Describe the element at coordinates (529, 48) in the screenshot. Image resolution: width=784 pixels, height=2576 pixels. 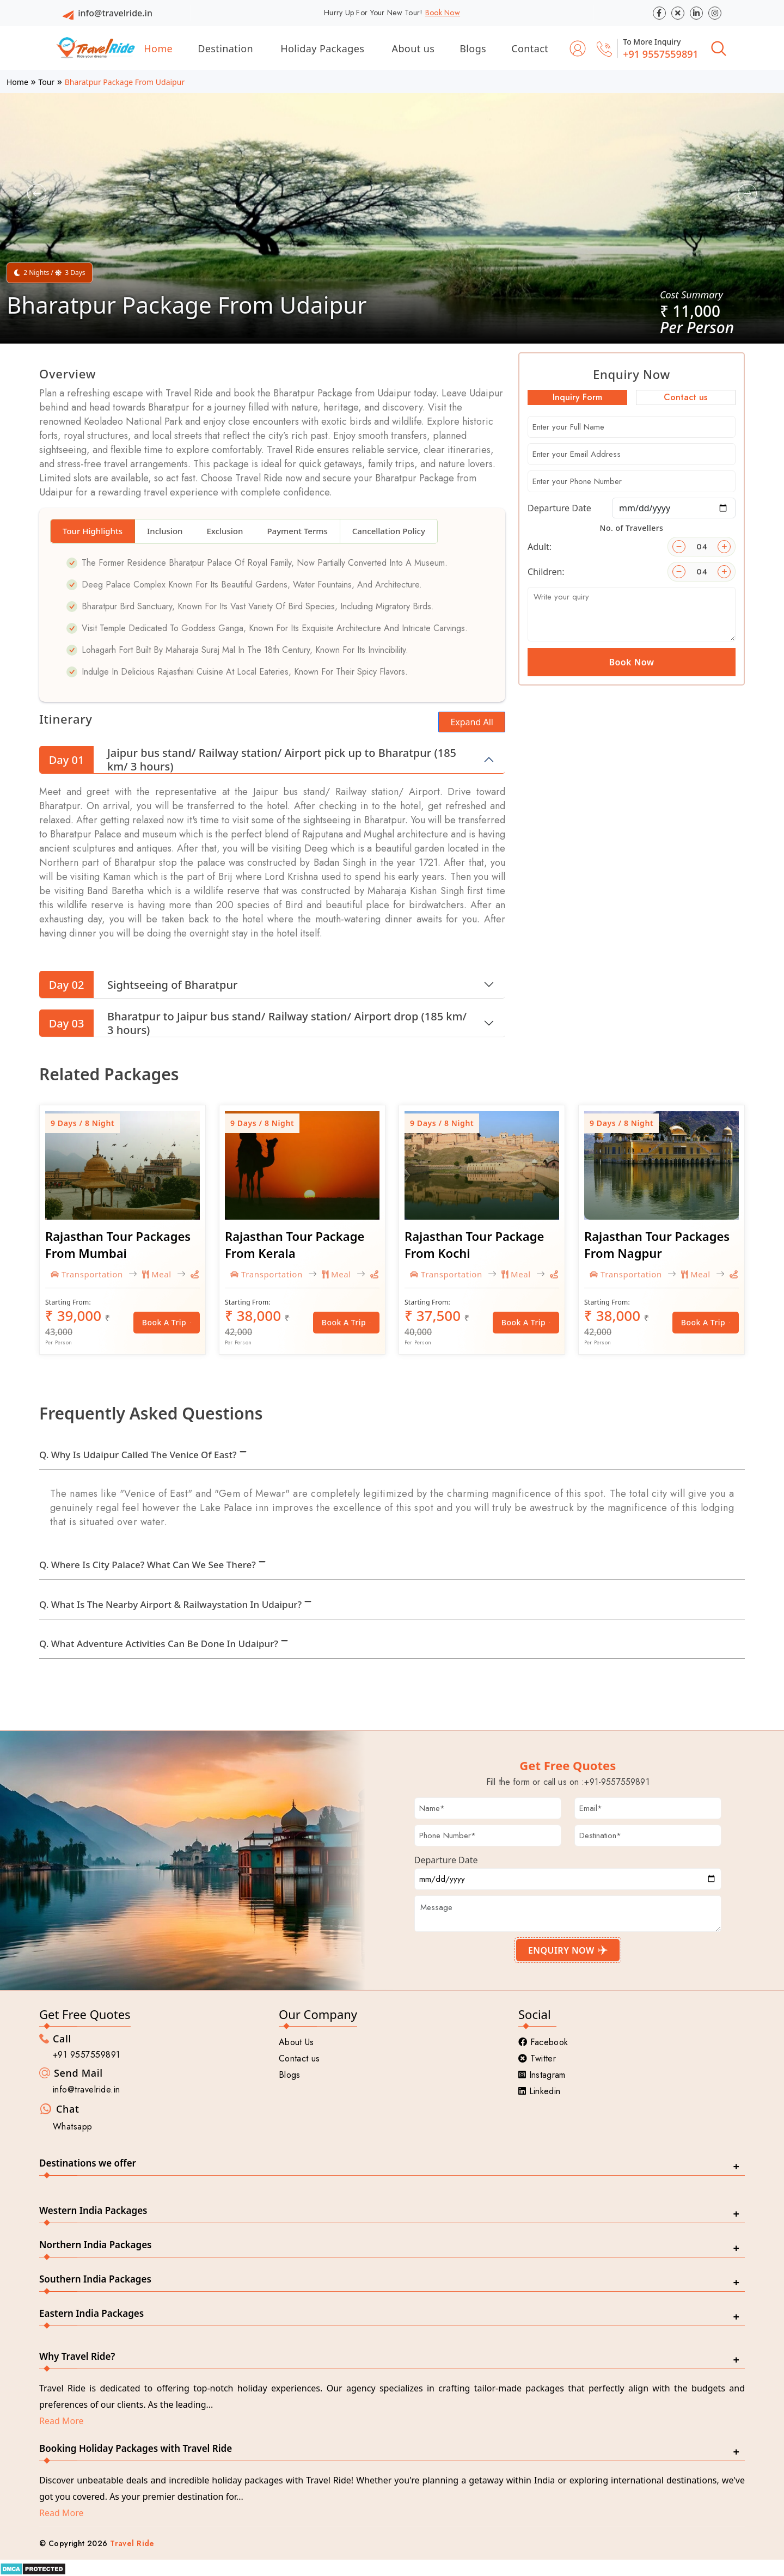
I see `Contact` at that location.